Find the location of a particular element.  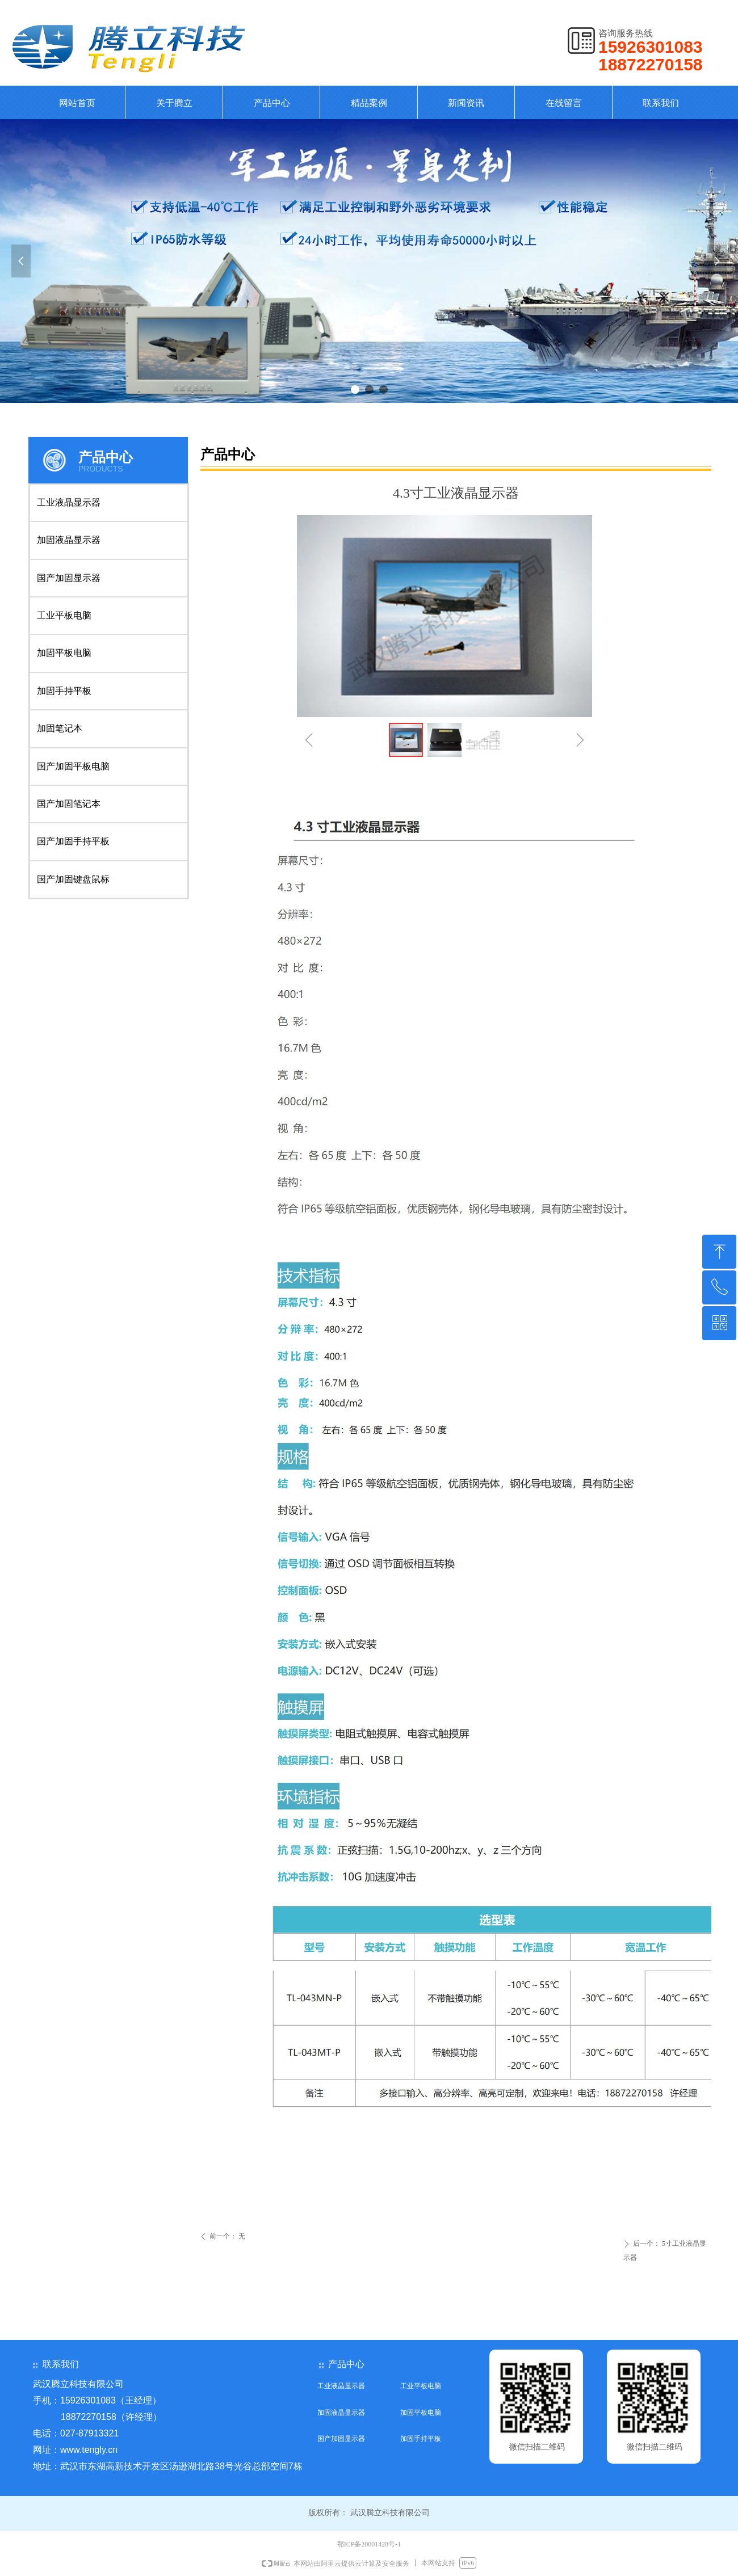

国产加固手持平板 is located at coordinates (73, 841).